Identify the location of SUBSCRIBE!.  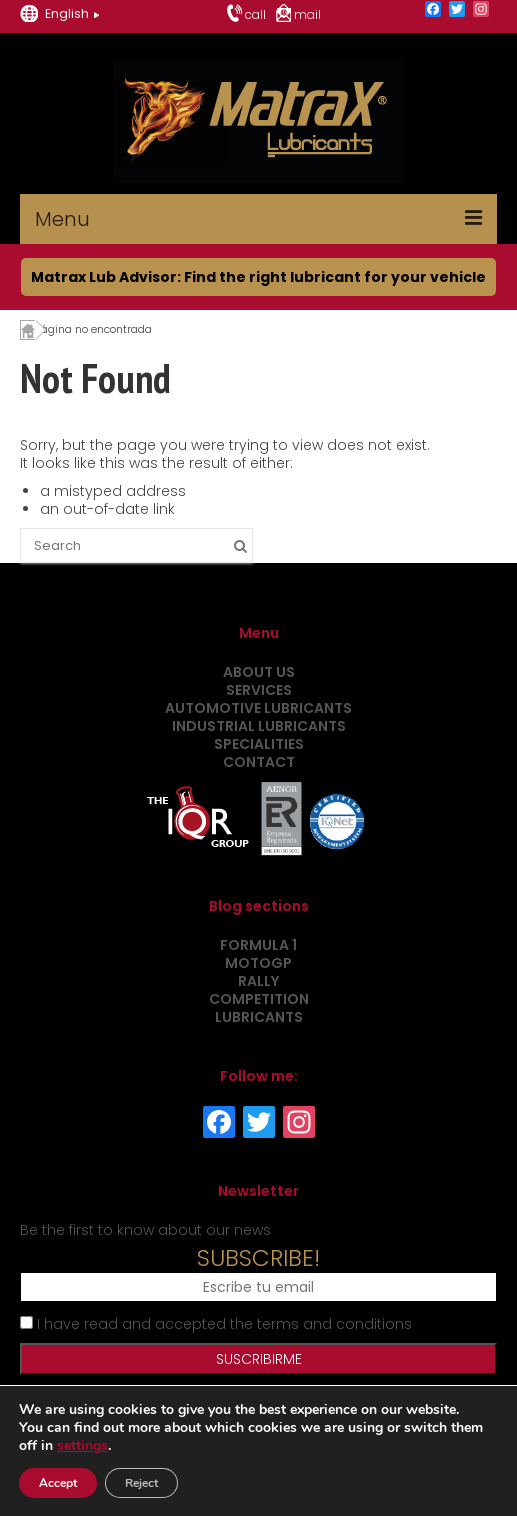
(258, 1258).